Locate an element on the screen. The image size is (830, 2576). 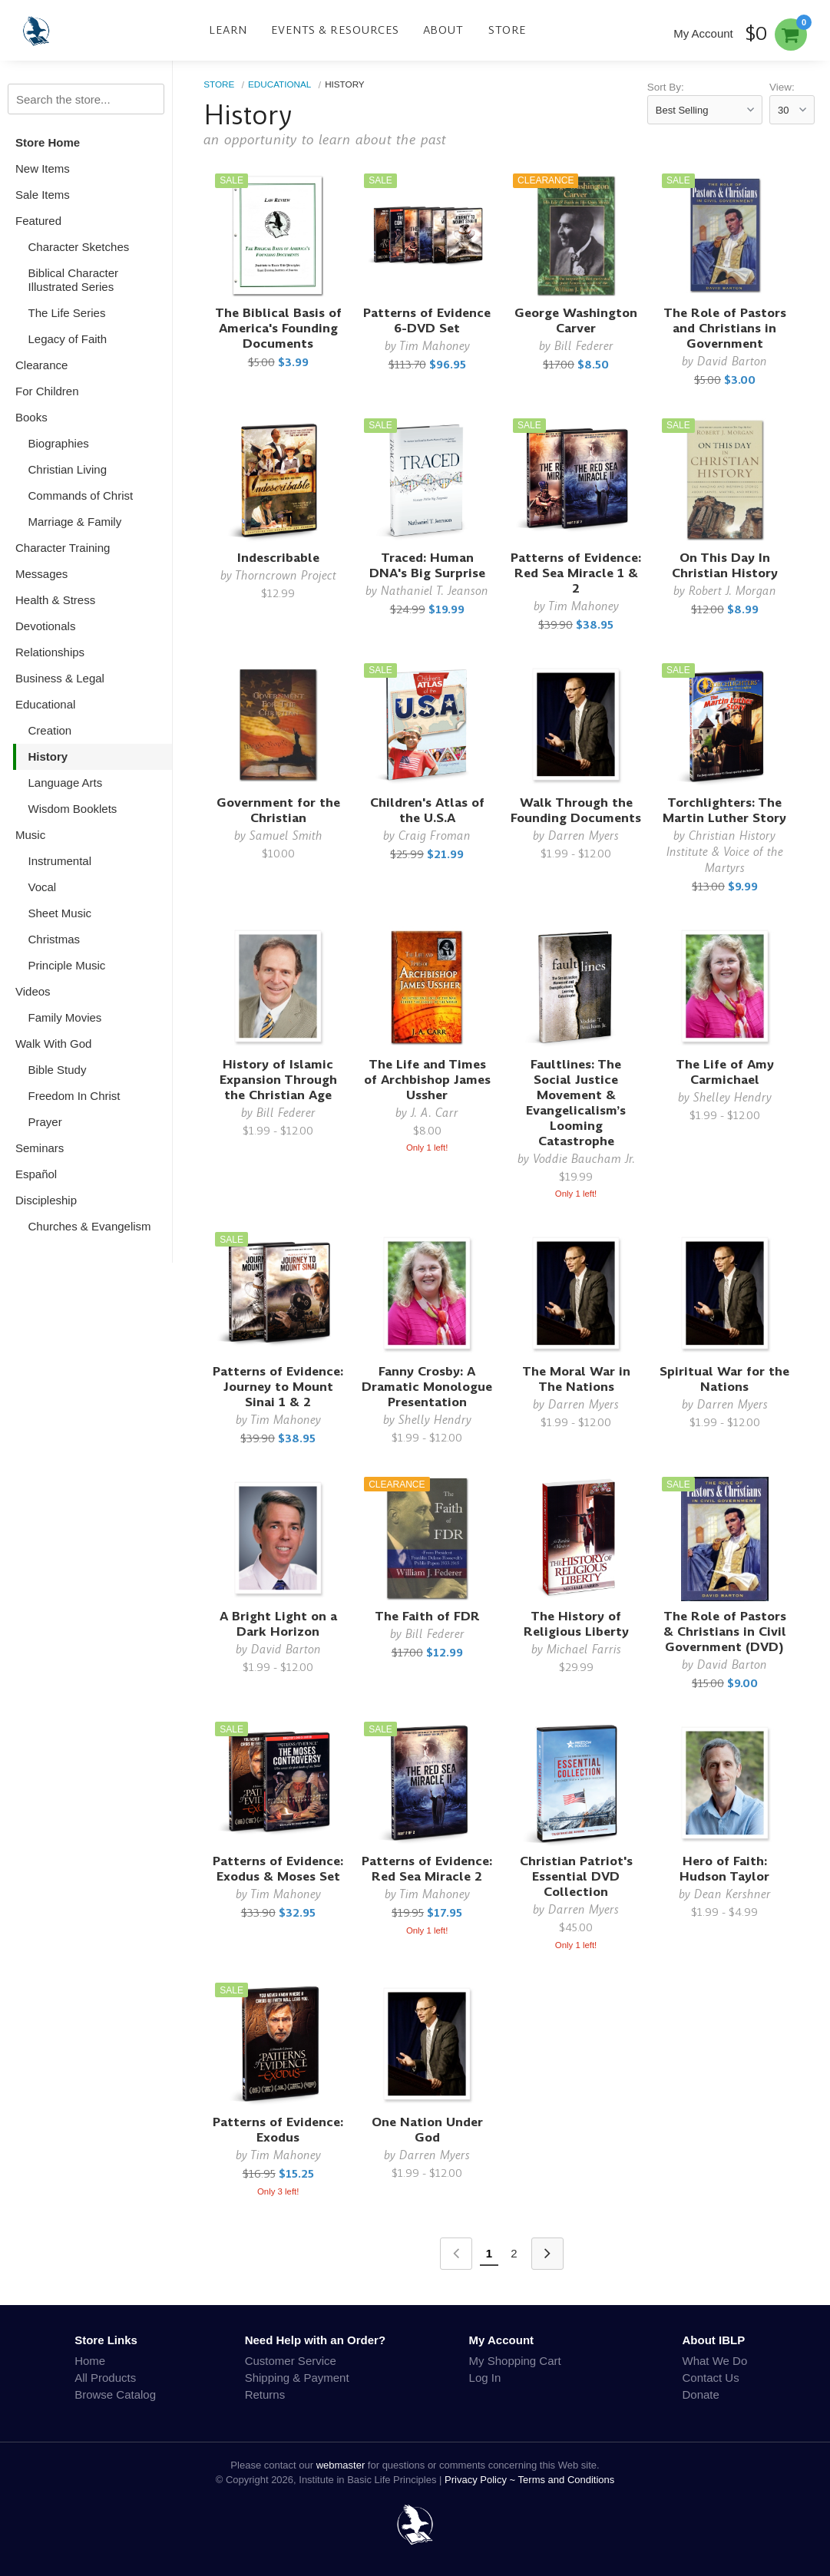
Music is located at coordinates (30, 834).